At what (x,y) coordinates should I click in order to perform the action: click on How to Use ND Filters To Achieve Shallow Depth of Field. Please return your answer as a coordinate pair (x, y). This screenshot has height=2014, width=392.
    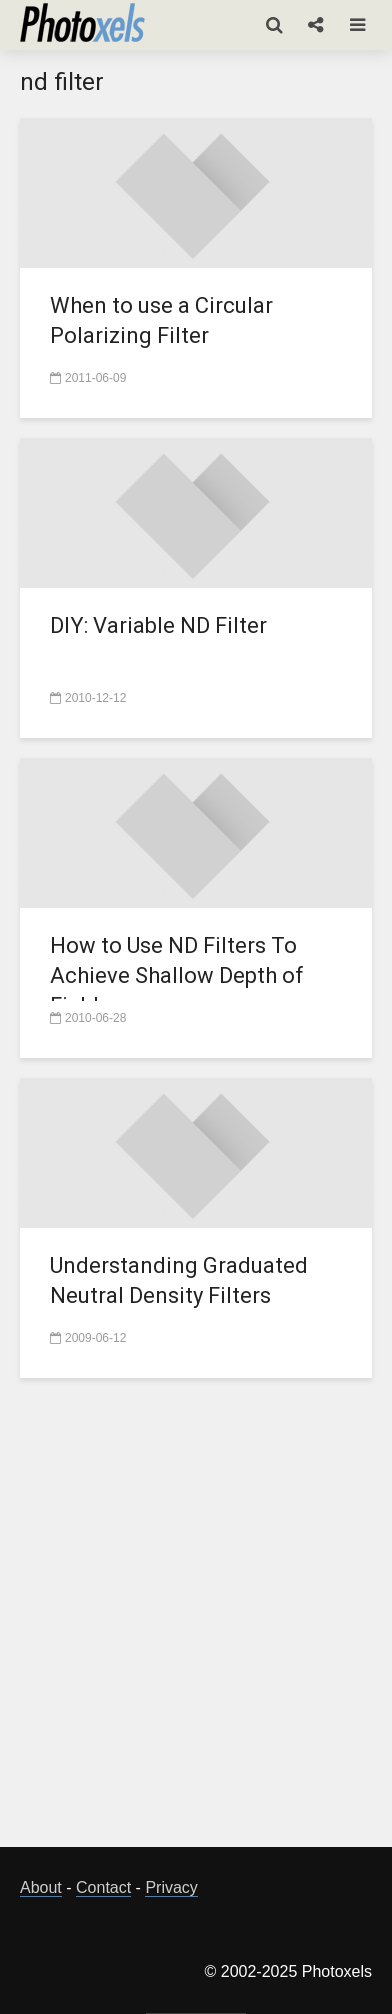
    Looking at the image, I should click on (177, 975).